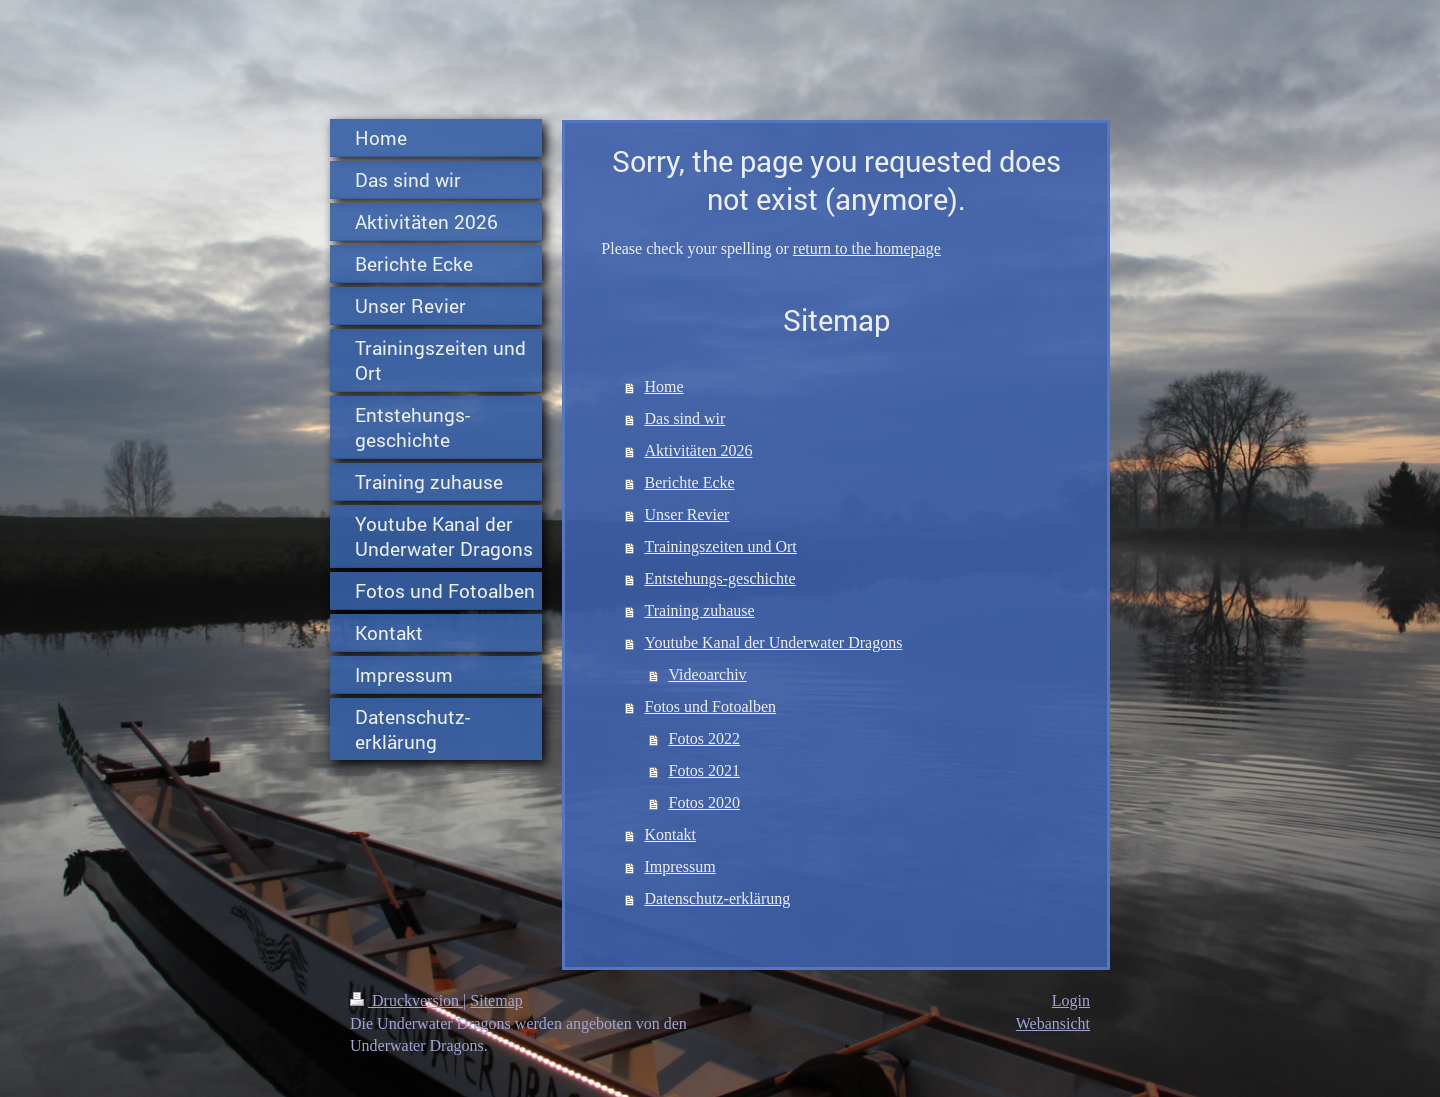 The image size is (1440, 1097). I want to click on Fotos und Fotoalben, so click(711, 706).